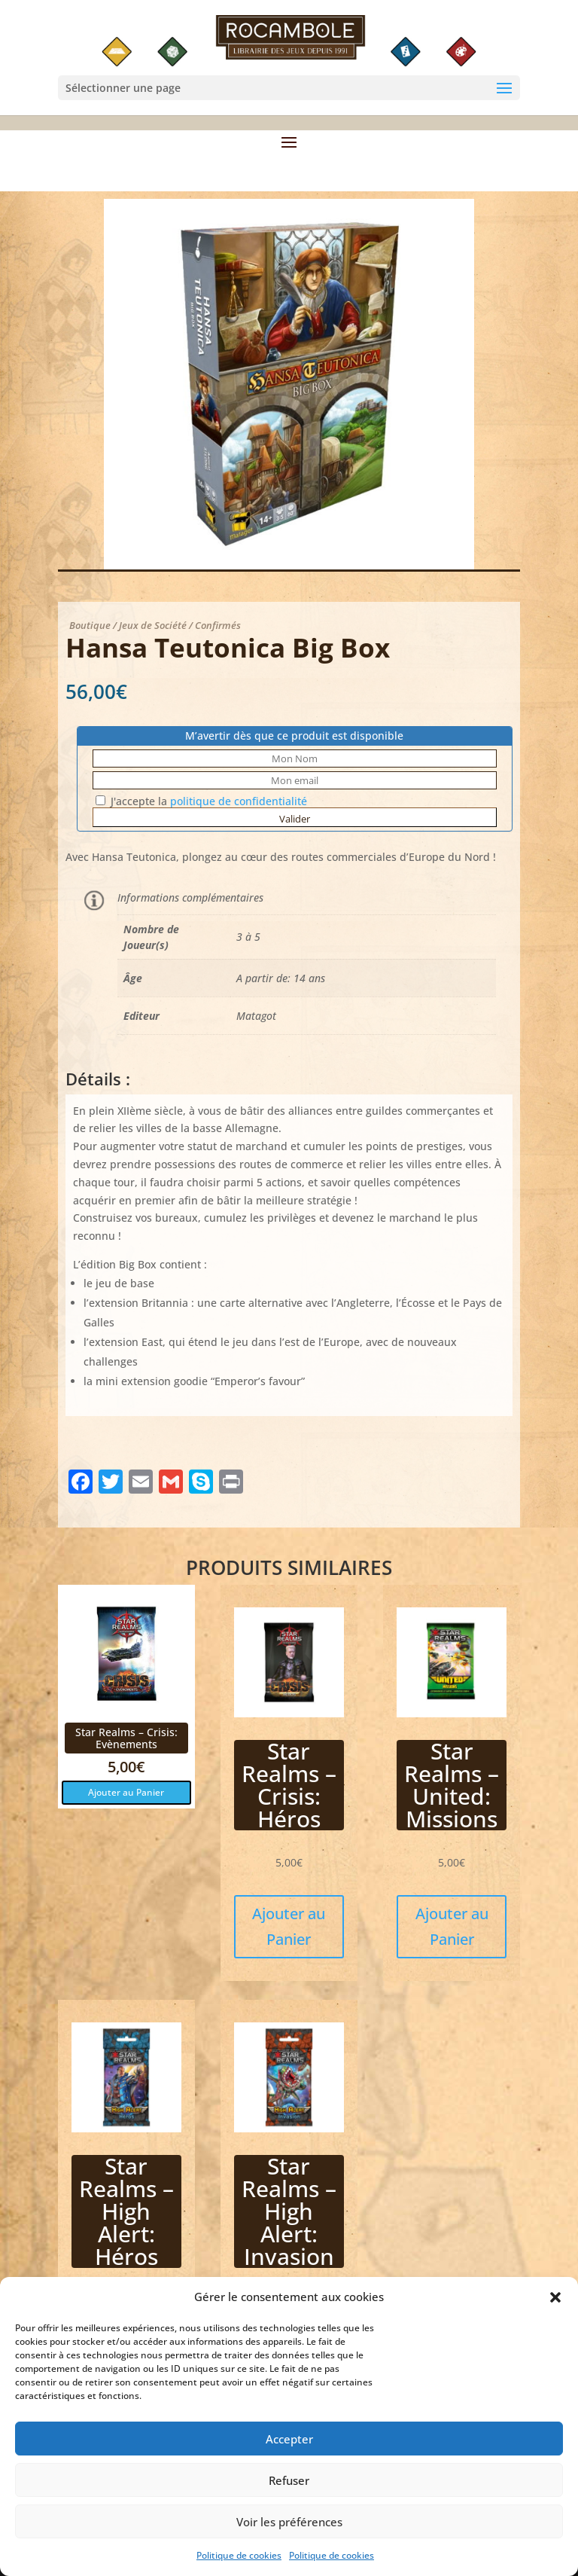 The image size is (578, 2576). What do you see at coordinates (289, 1784) in the screenshot?
I see `Star Realms – Crisis: Héros` at bounding box center [289, 1784].